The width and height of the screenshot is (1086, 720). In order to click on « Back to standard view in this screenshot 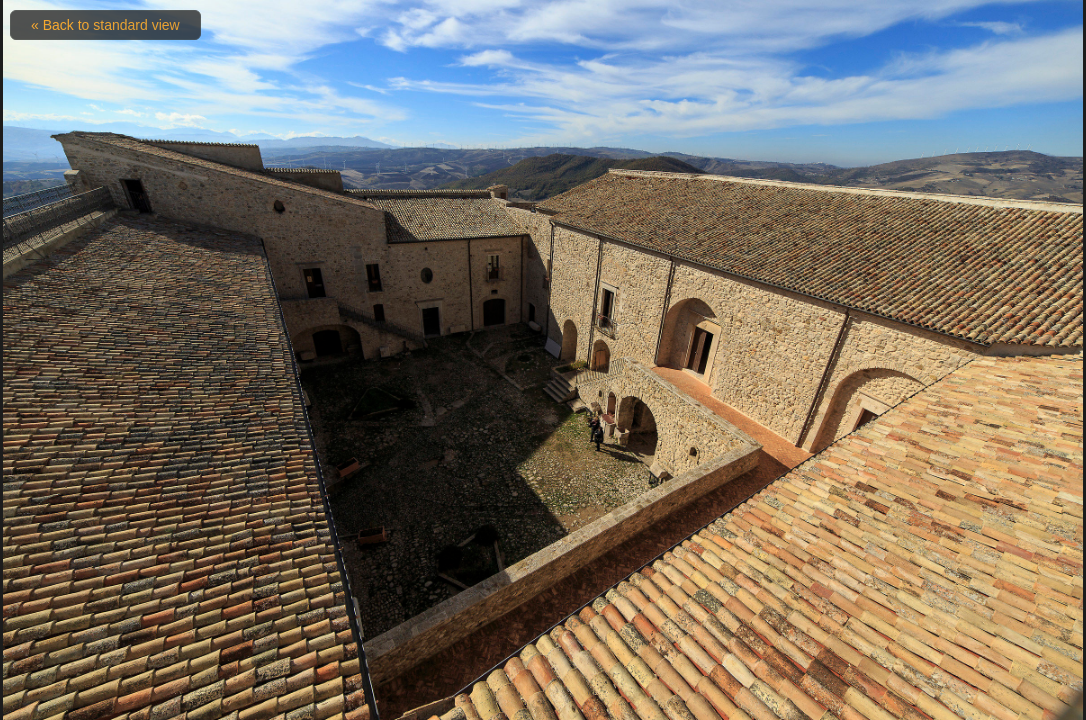, I will do `click(105, 25)`.